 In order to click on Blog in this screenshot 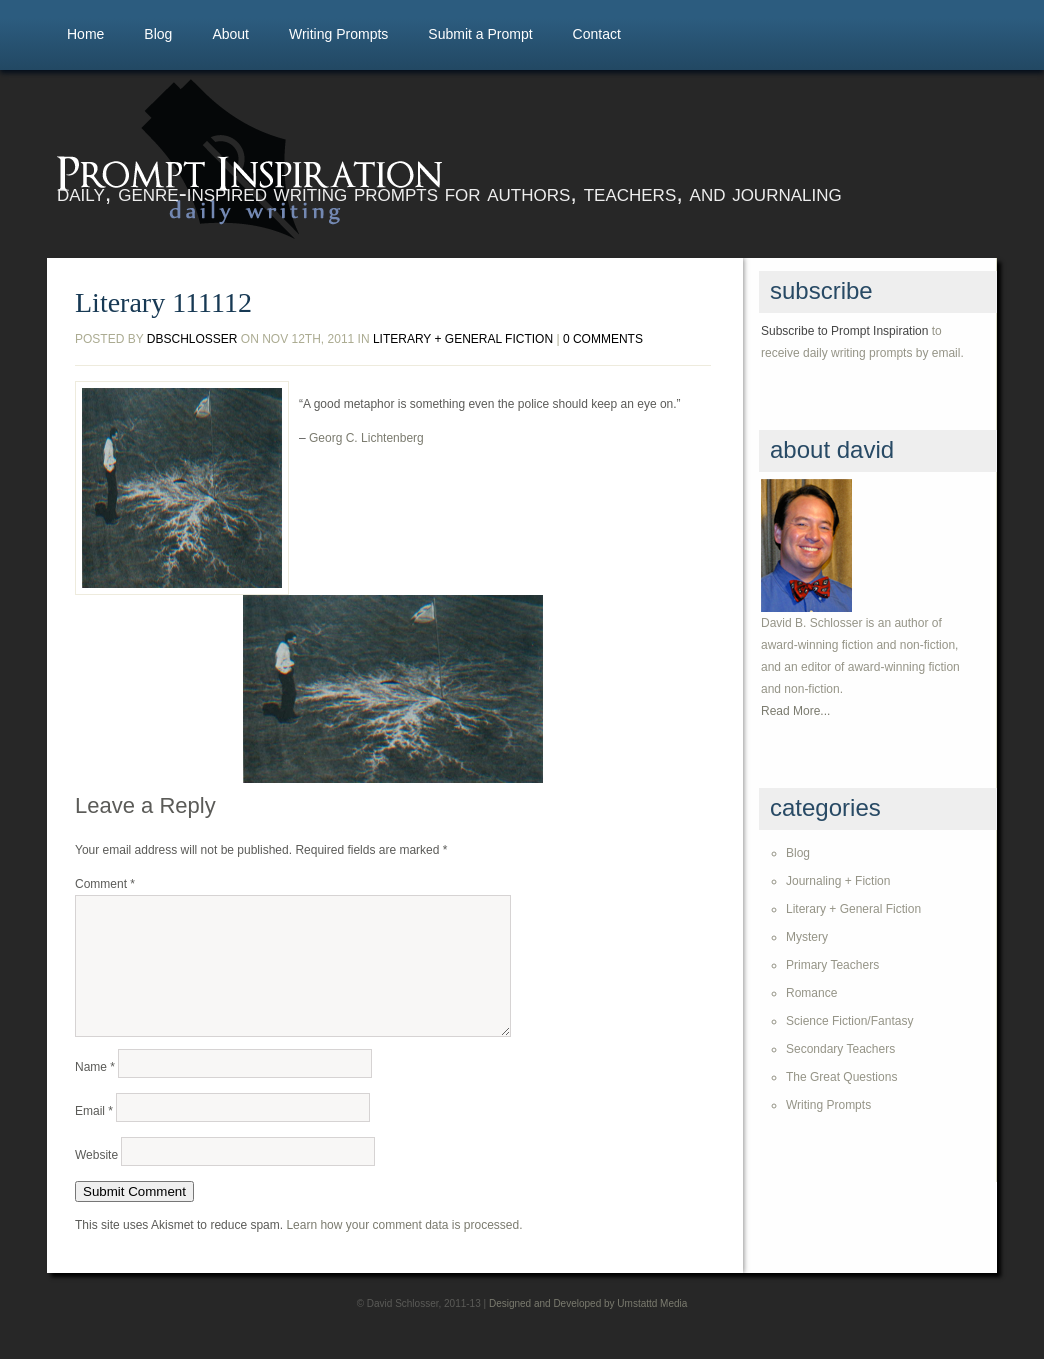, I will do `click(158, 34)`.